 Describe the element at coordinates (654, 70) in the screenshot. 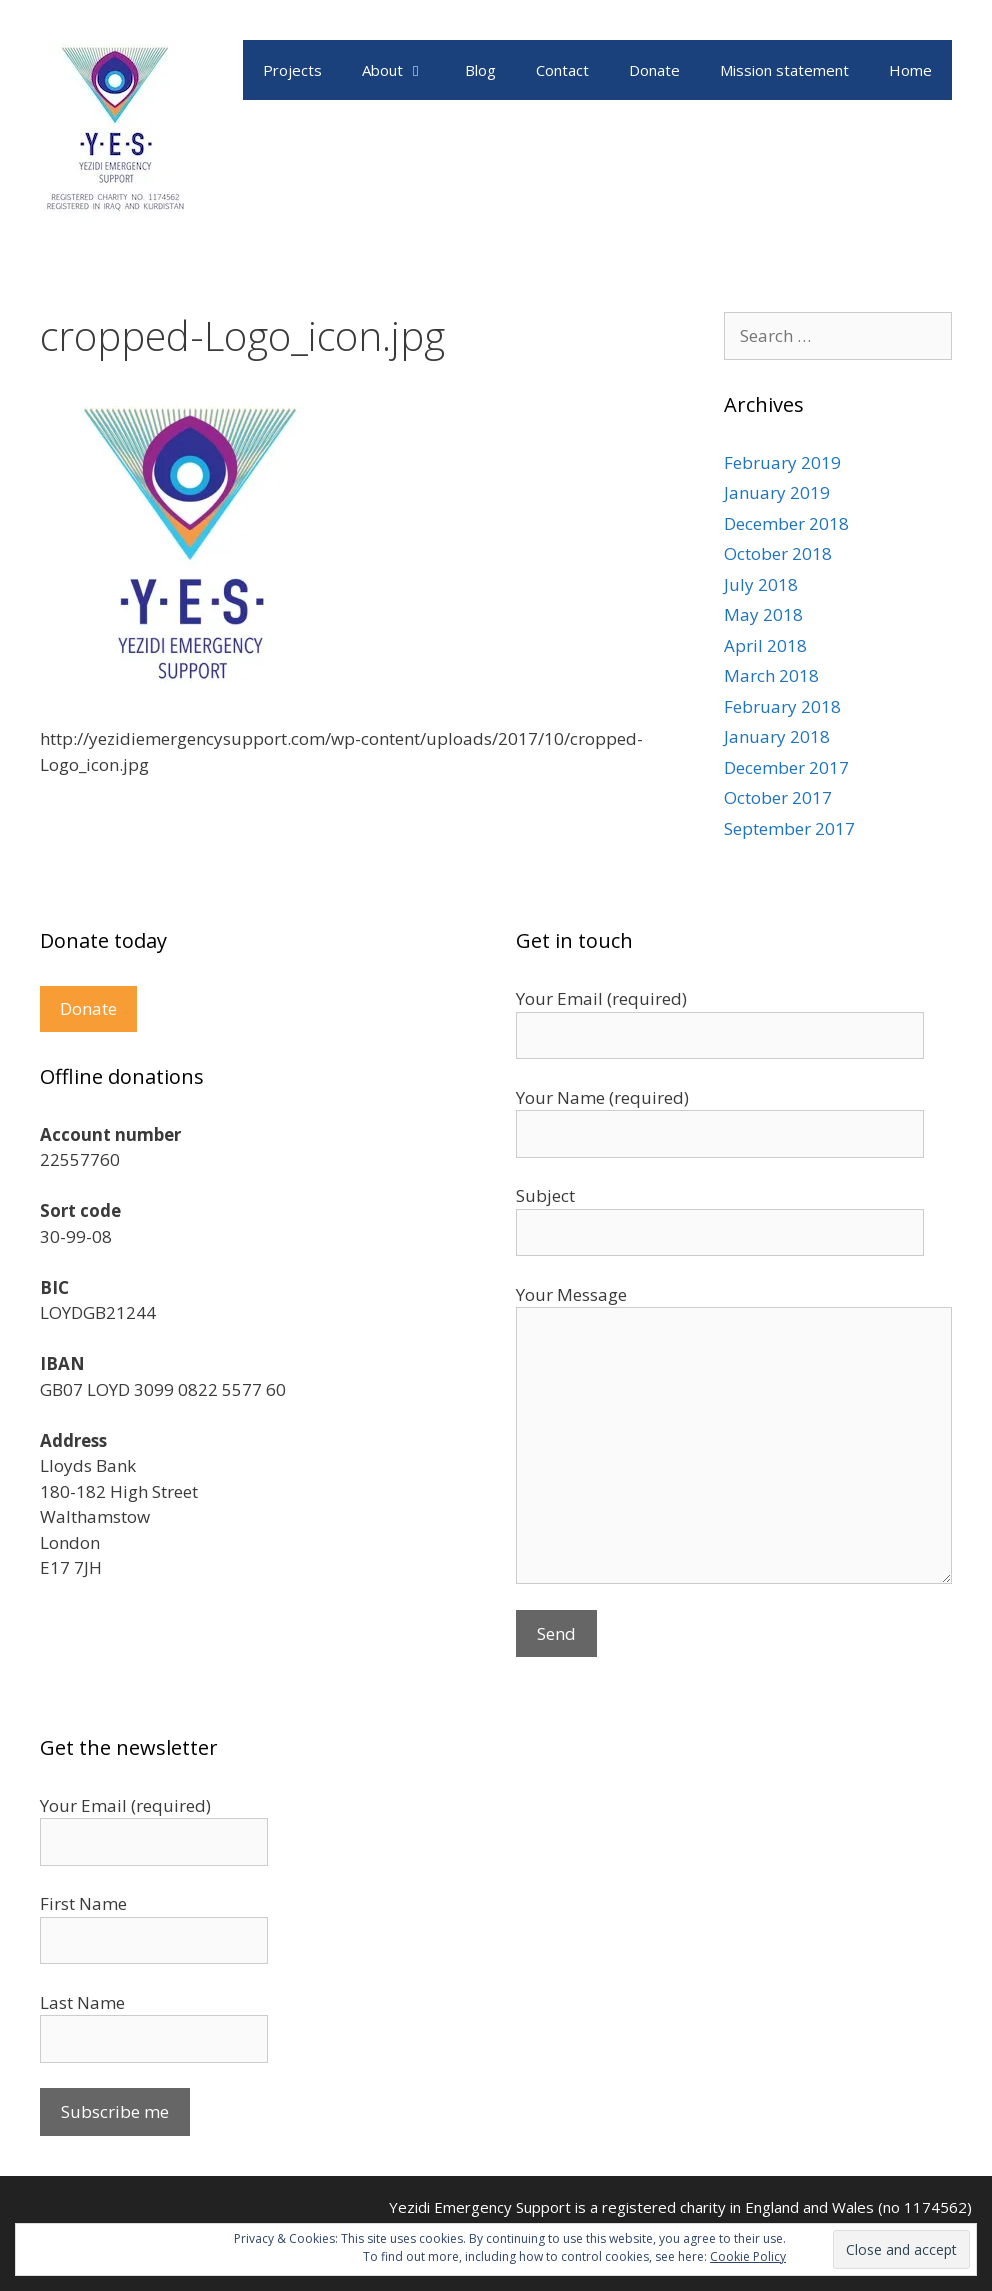

I see `Donate` at that location.